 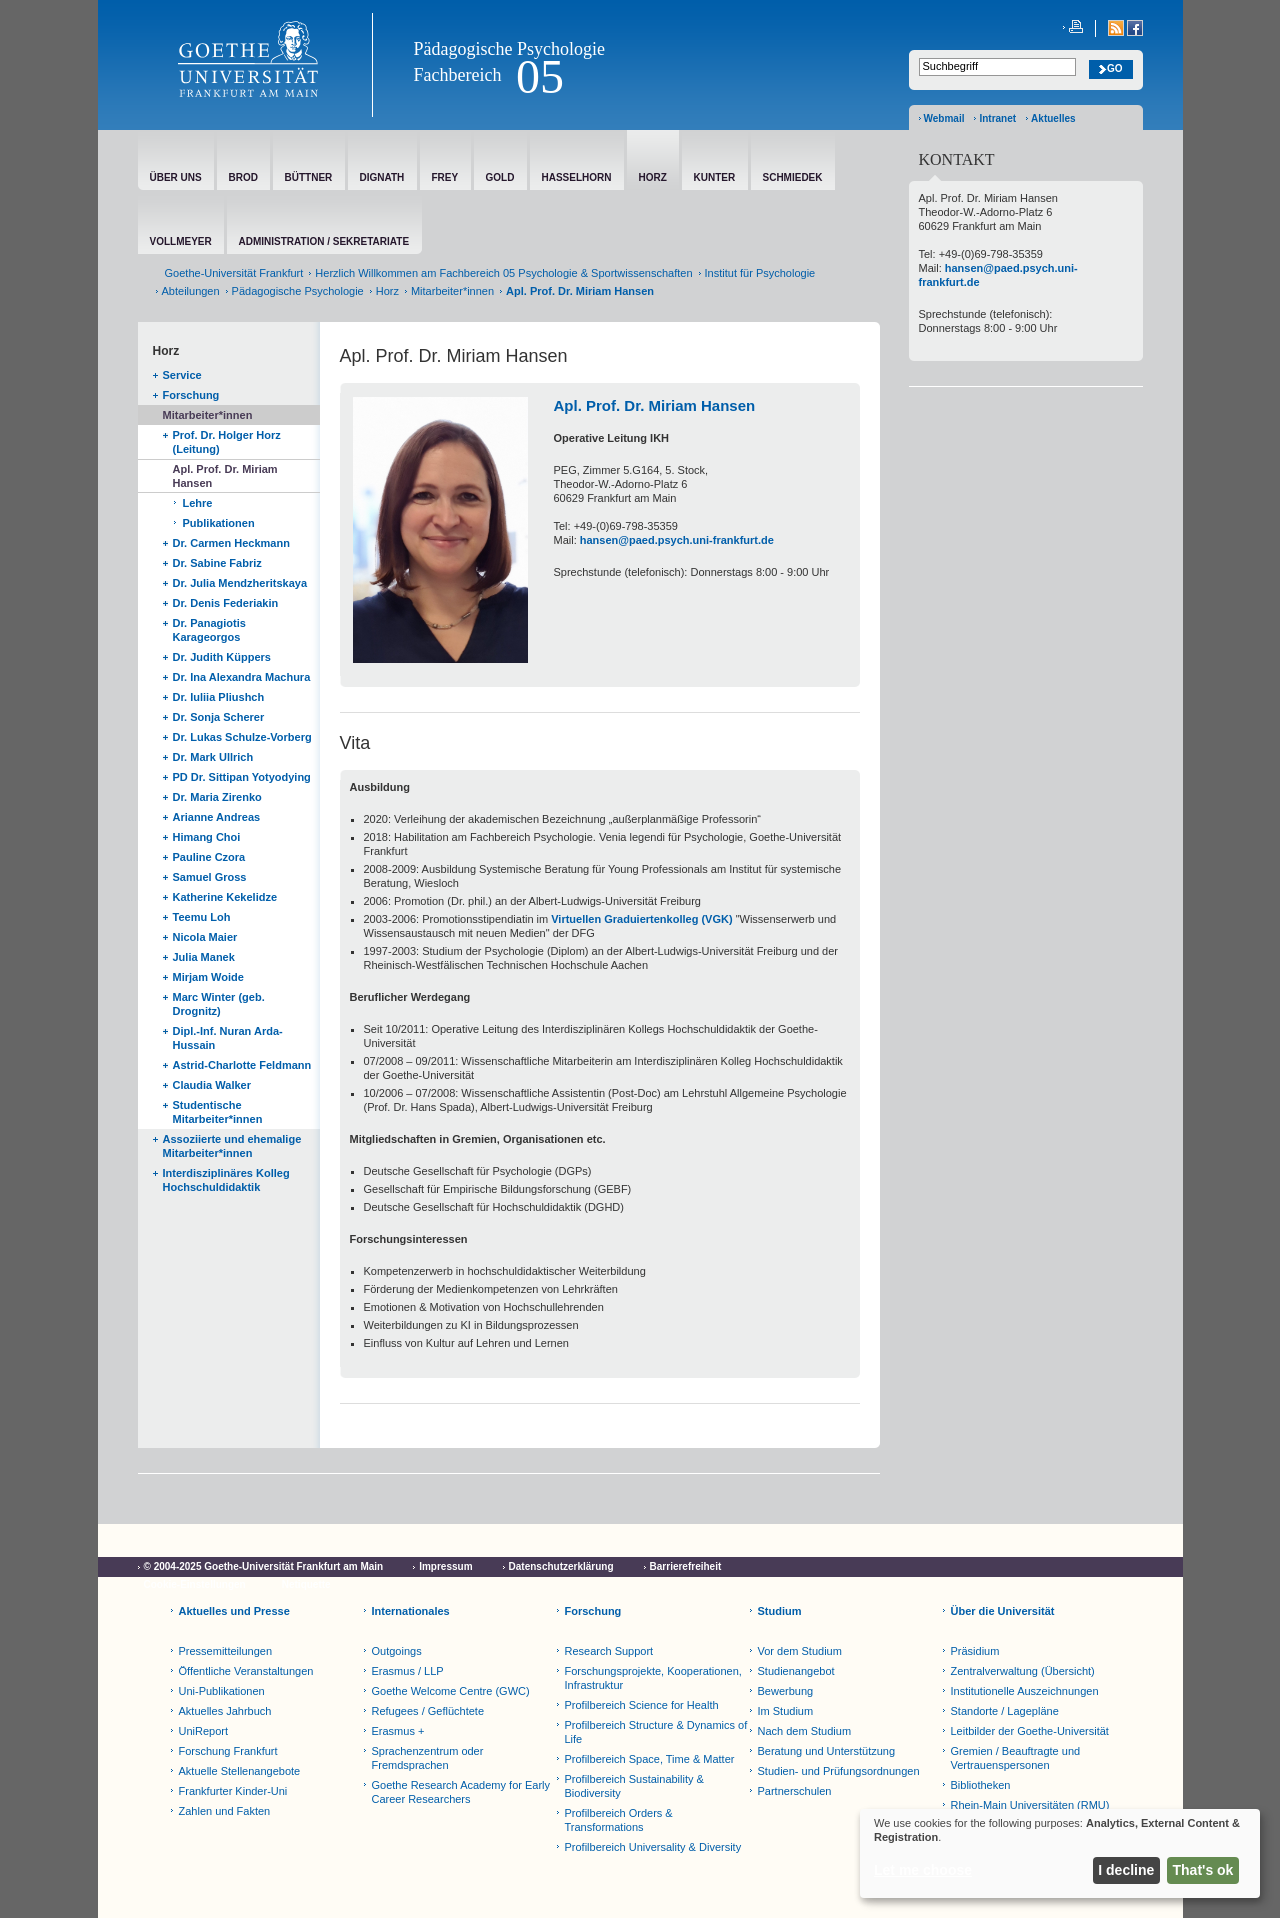 What do you see at coordinates (242, 677) in the screenshot?
I see `Dr. Ina Alexandra Machura` at bounding box center [242, 677].